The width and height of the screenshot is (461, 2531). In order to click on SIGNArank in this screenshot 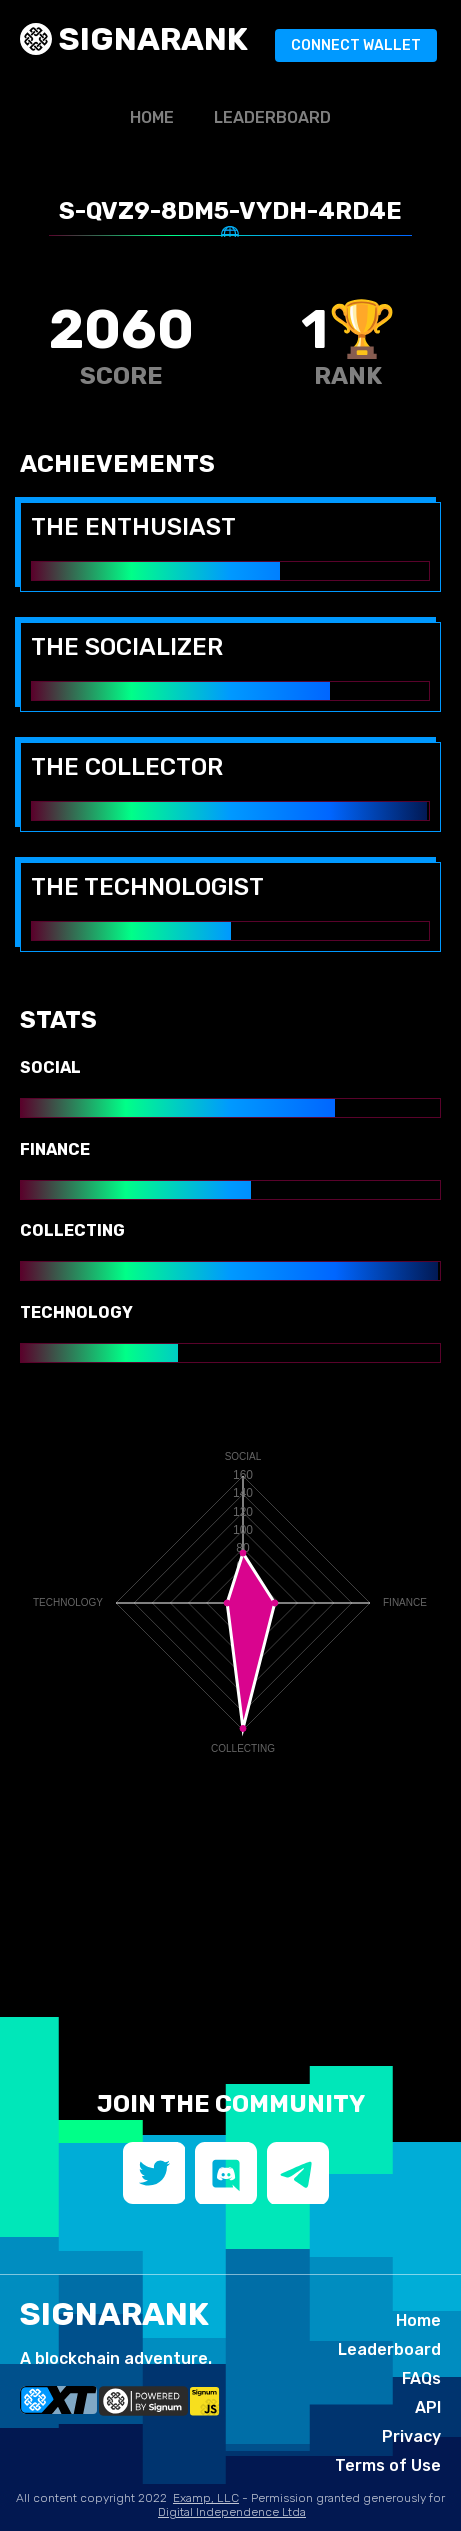, I will do `click(150, 39)`.